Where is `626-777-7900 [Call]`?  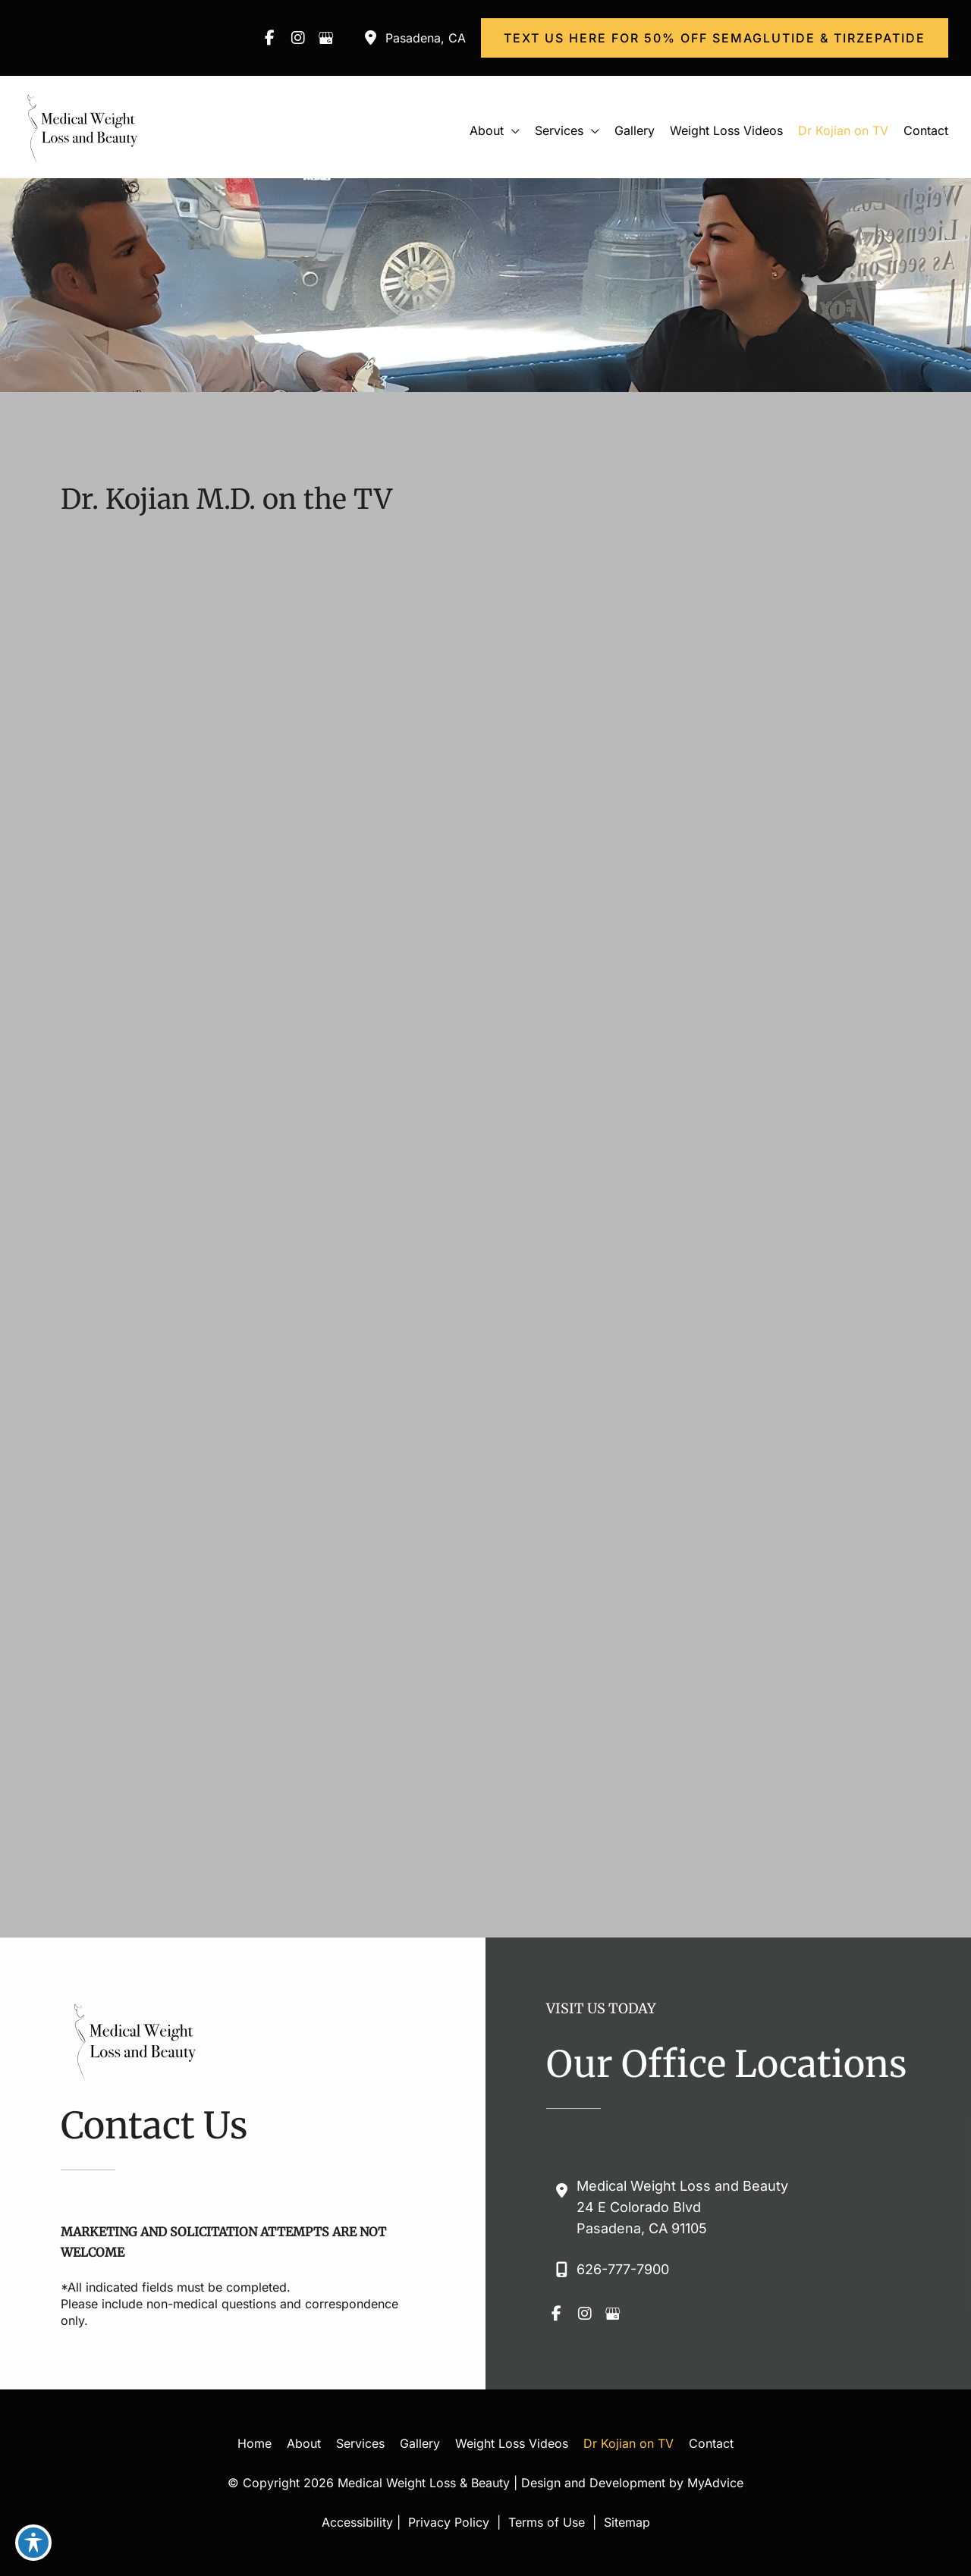
626-777-7900 [Call] is located at coordinates (623, 2269).